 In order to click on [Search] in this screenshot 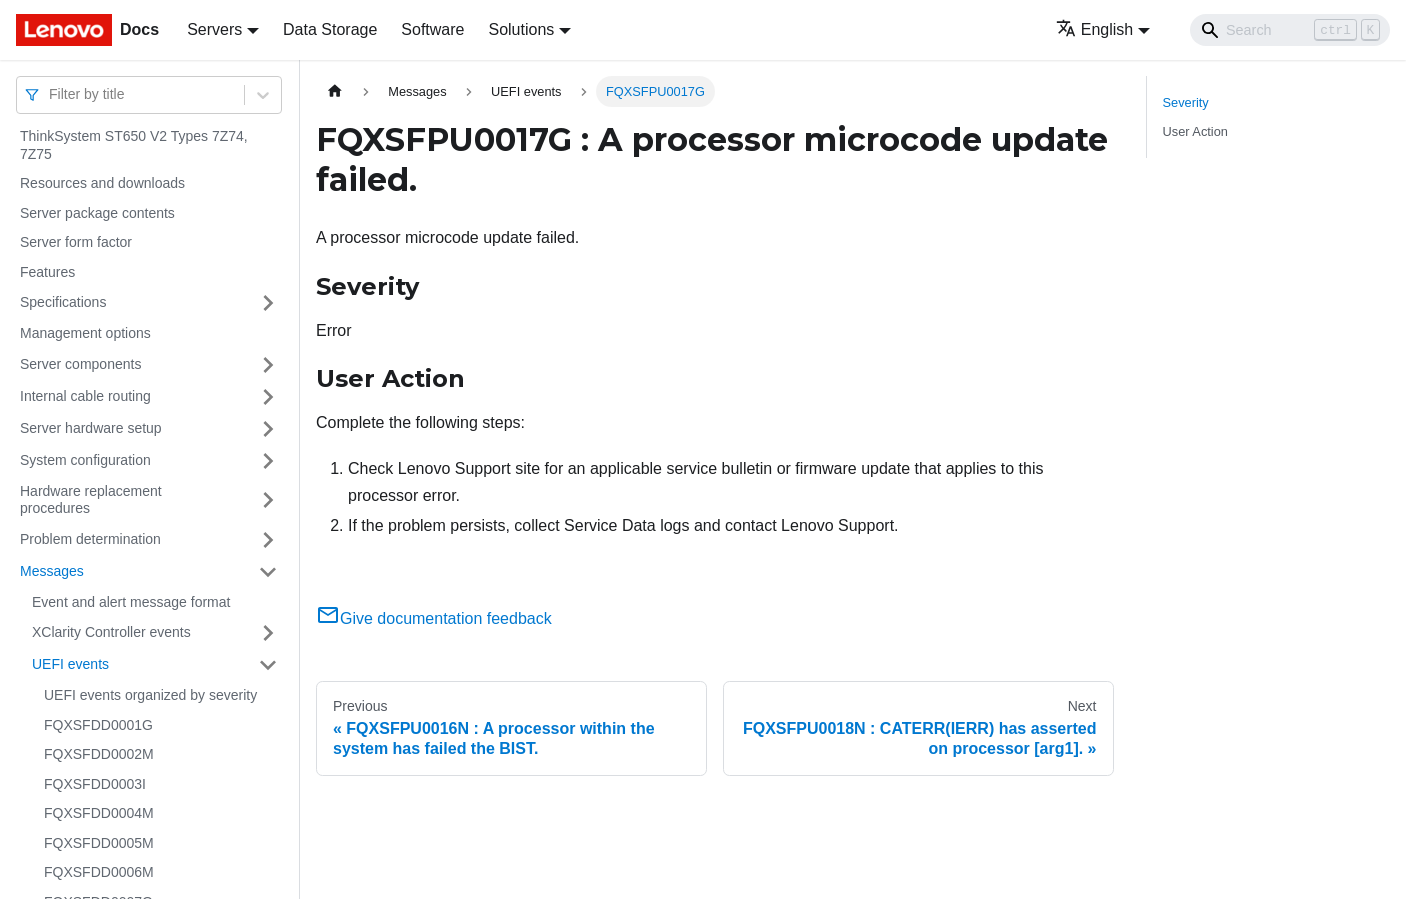, I will do `click(1290, 30)`.